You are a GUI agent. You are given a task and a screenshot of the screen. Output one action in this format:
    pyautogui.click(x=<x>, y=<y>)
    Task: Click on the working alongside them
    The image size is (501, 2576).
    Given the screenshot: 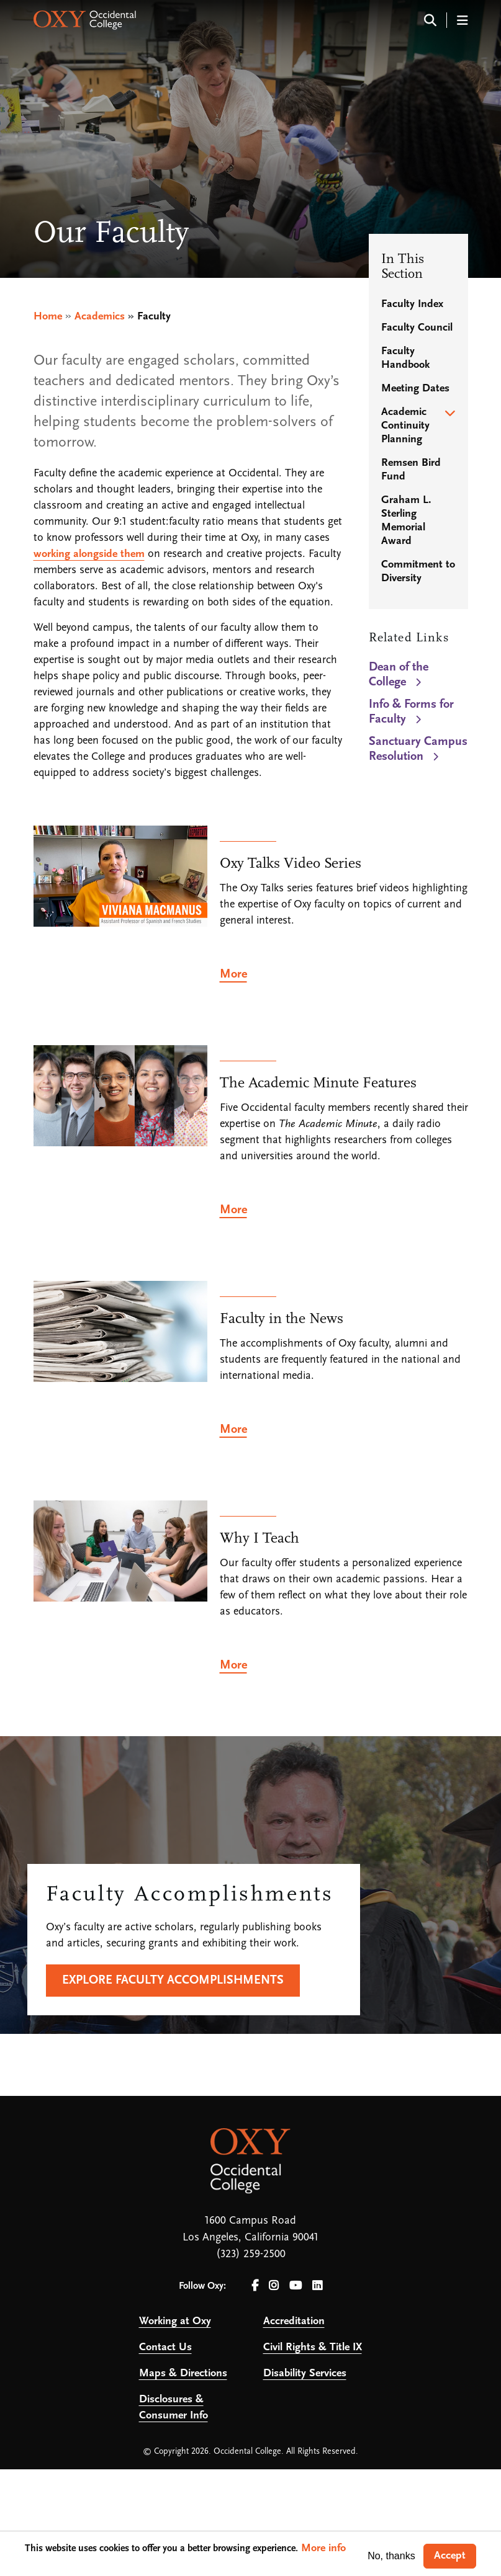 What is the action you would take?
    pyautogui.click(x=89, y=554)
    